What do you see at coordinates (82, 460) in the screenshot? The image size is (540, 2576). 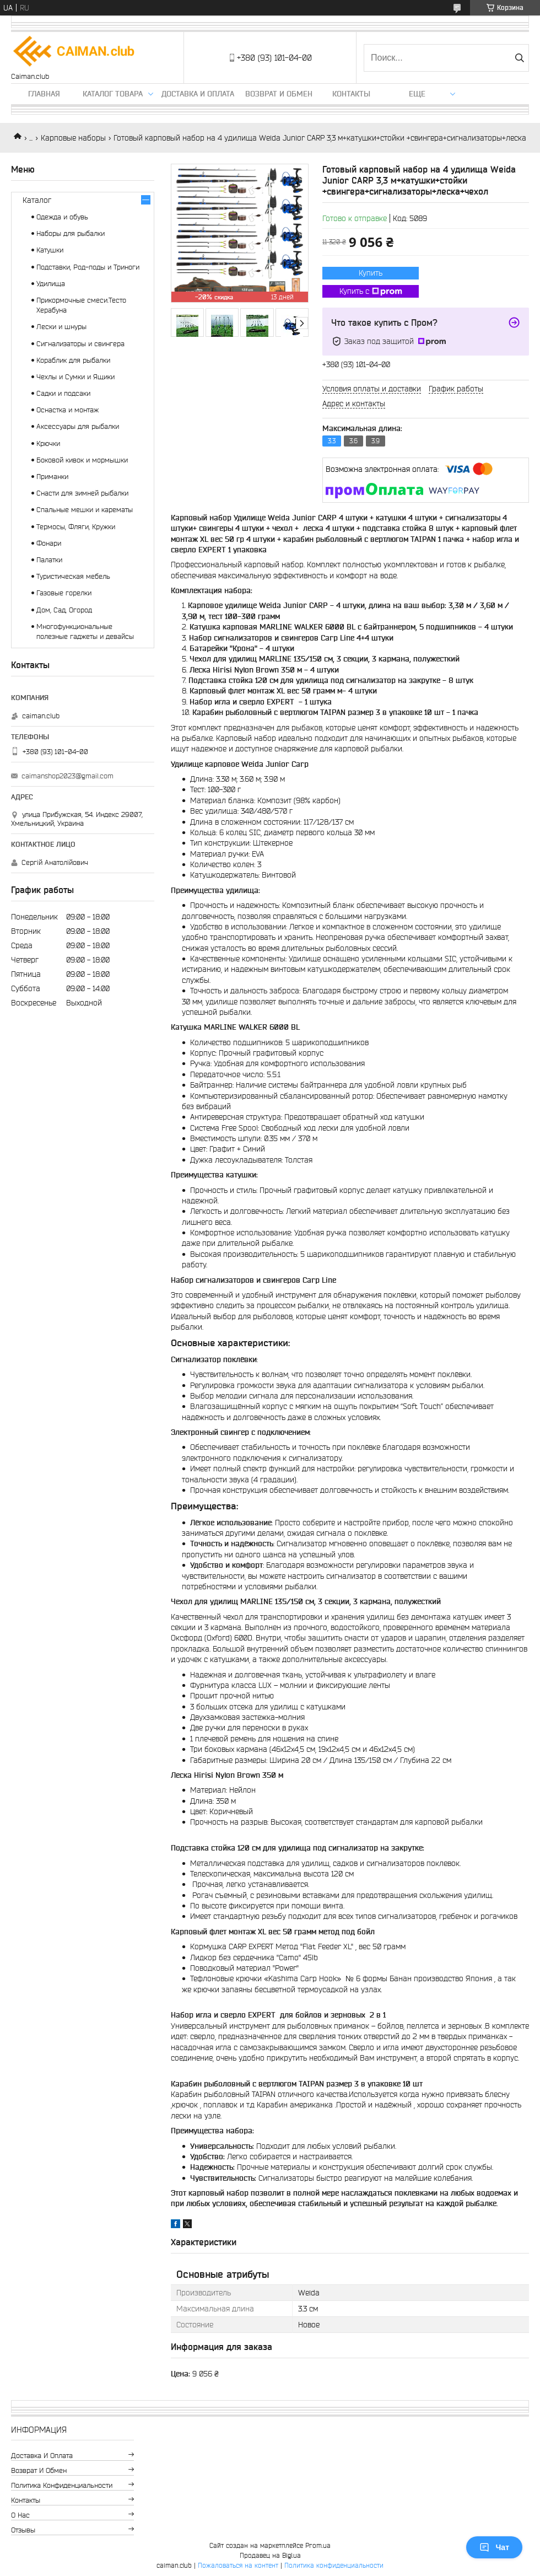 I see `Боковой кивок и мормышки` at bounding box center [82, 460].